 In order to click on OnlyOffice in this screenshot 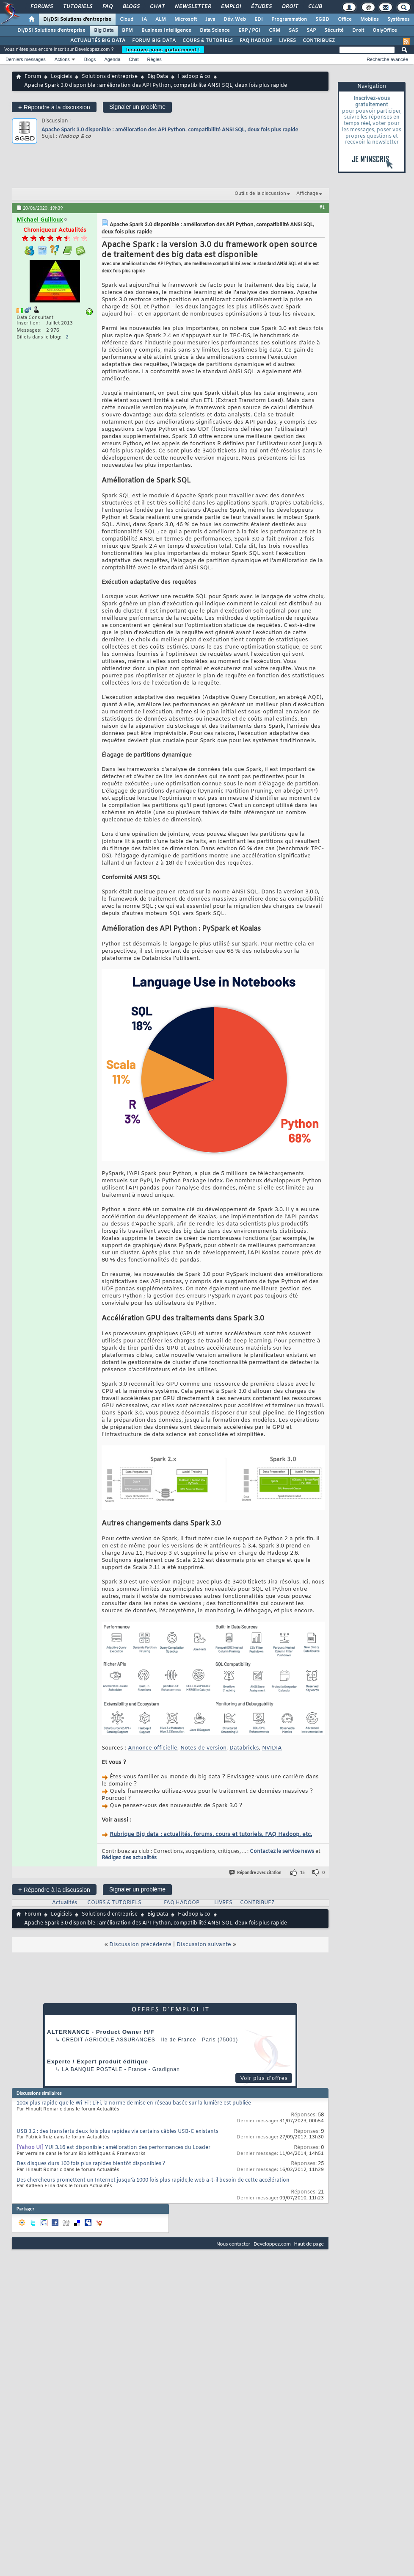, I will do `click(385, 30)`.